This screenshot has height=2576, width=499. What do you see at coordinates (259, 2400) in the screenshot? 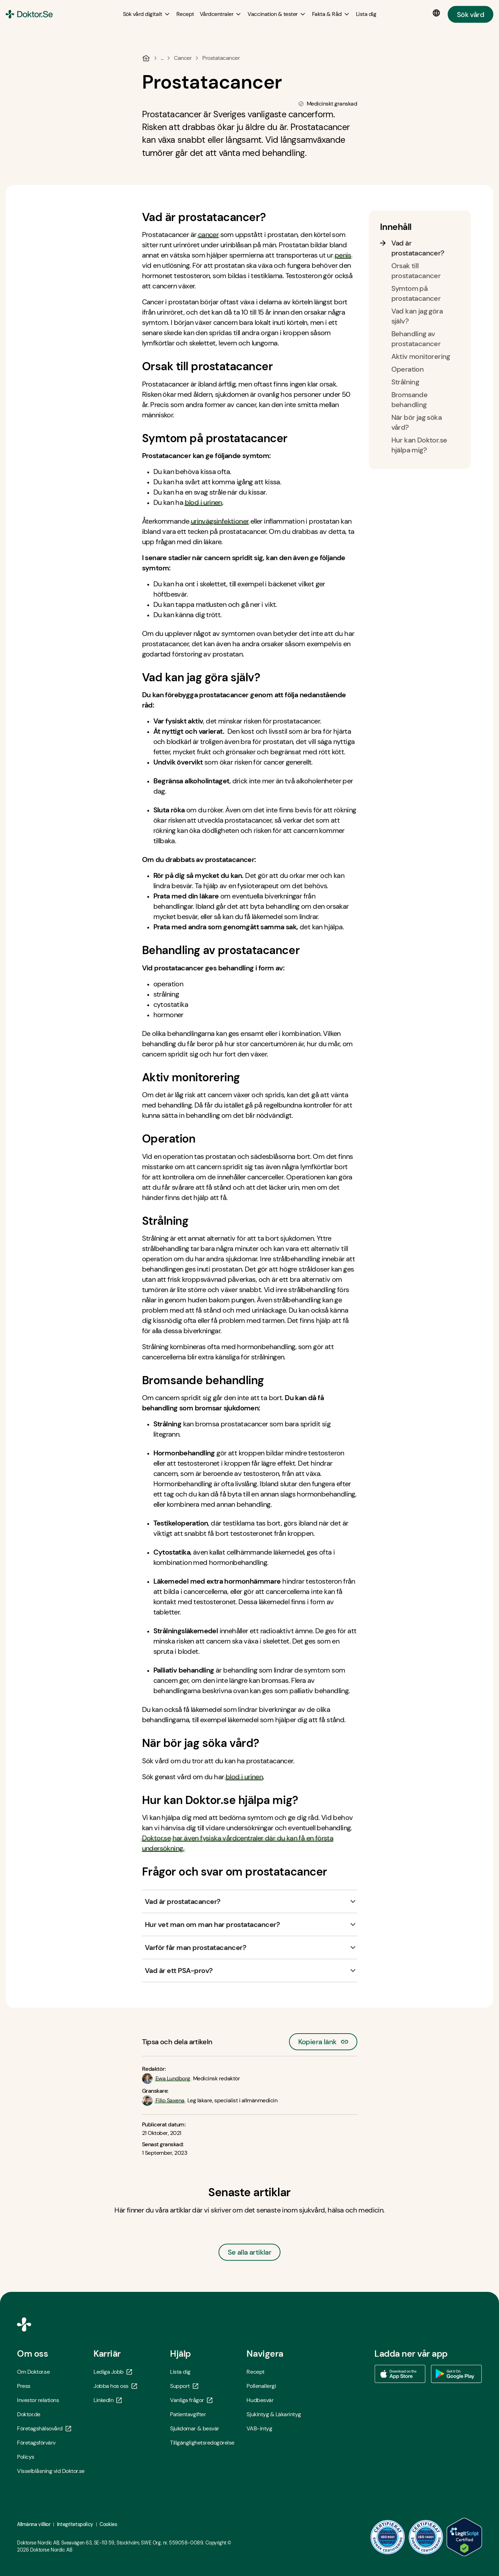
I see `Hudbesvär` at bounding box center [259, 2400].